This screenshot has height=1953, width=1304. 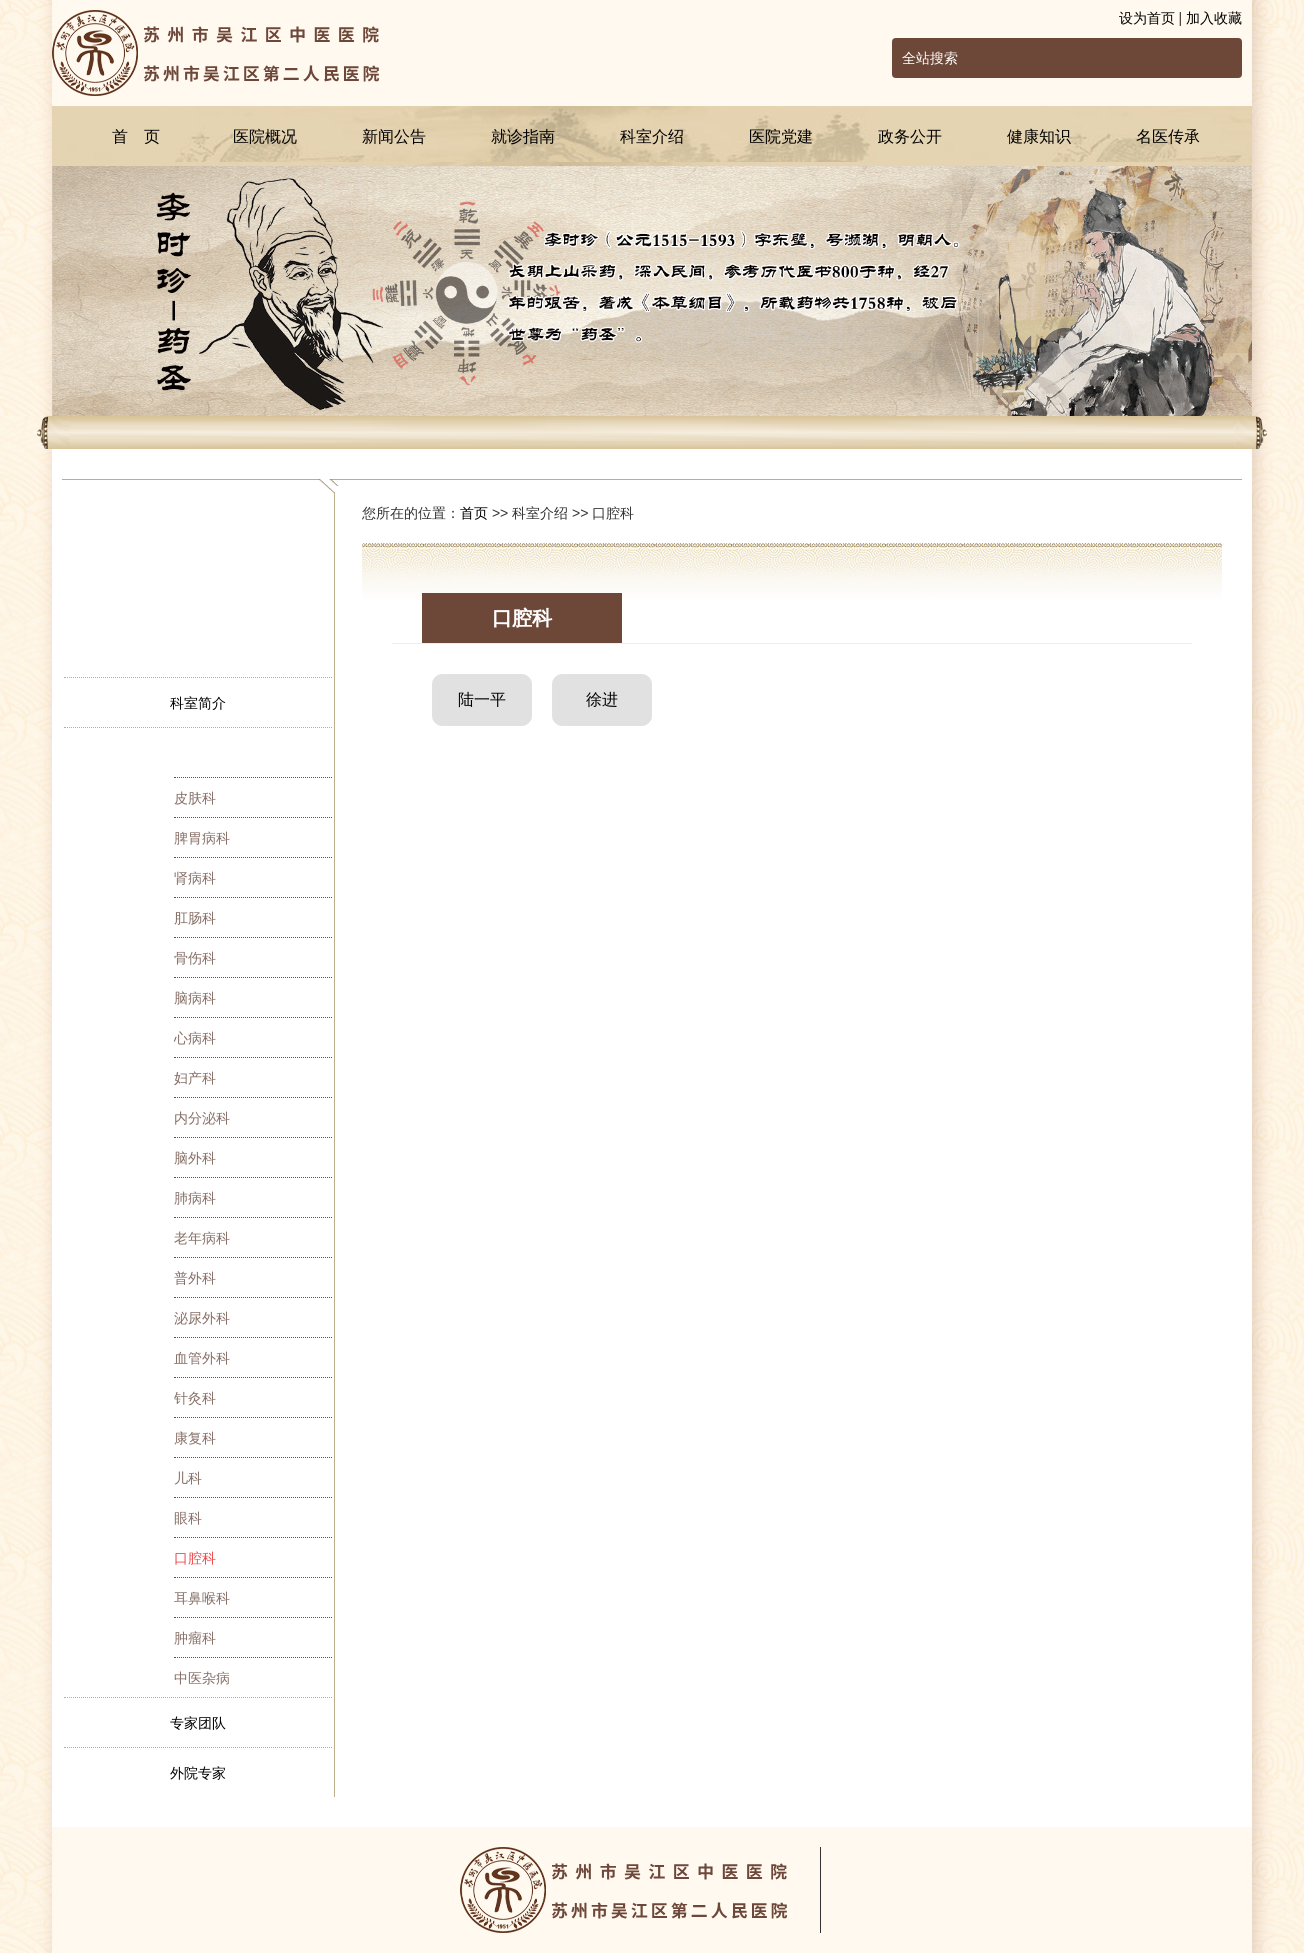 What do you see at coordinates (202, 1318) in the screenshot?
I see `泌尿外科` at bounding box center [202, 1318].